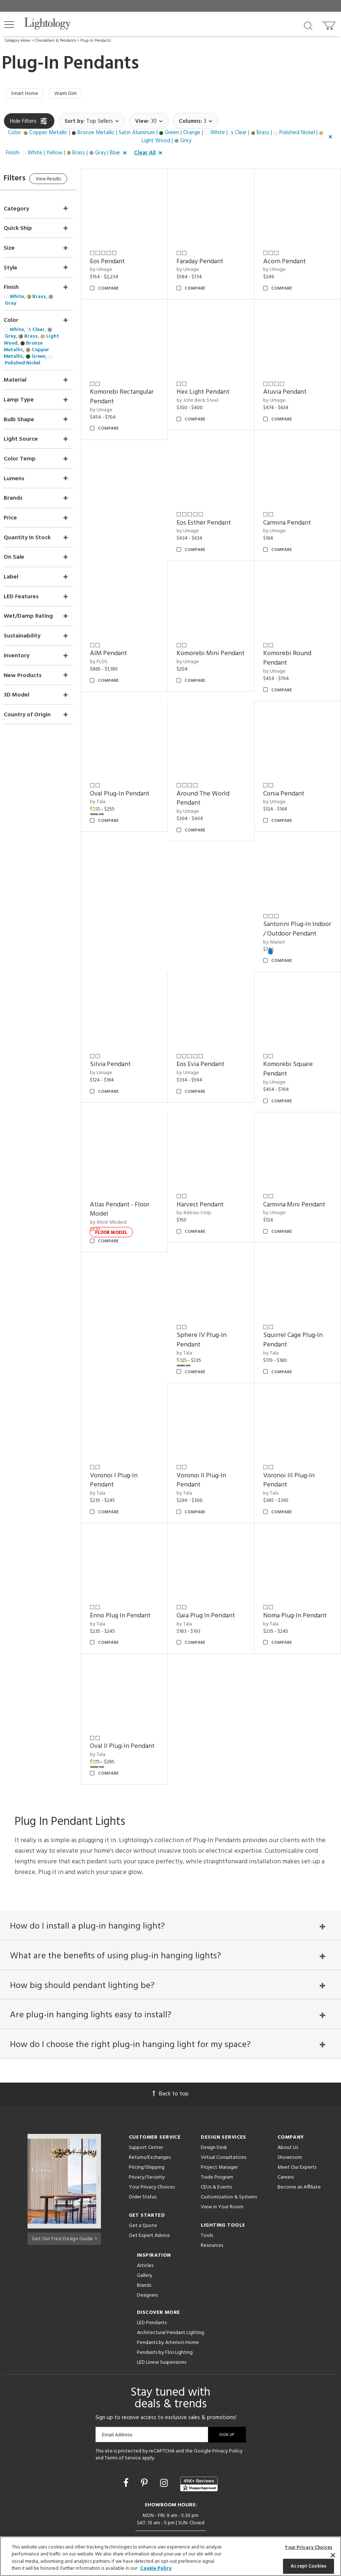 This screenshot has width=341, height=2576. I want to click on [Go to cart], so click(329, 24).